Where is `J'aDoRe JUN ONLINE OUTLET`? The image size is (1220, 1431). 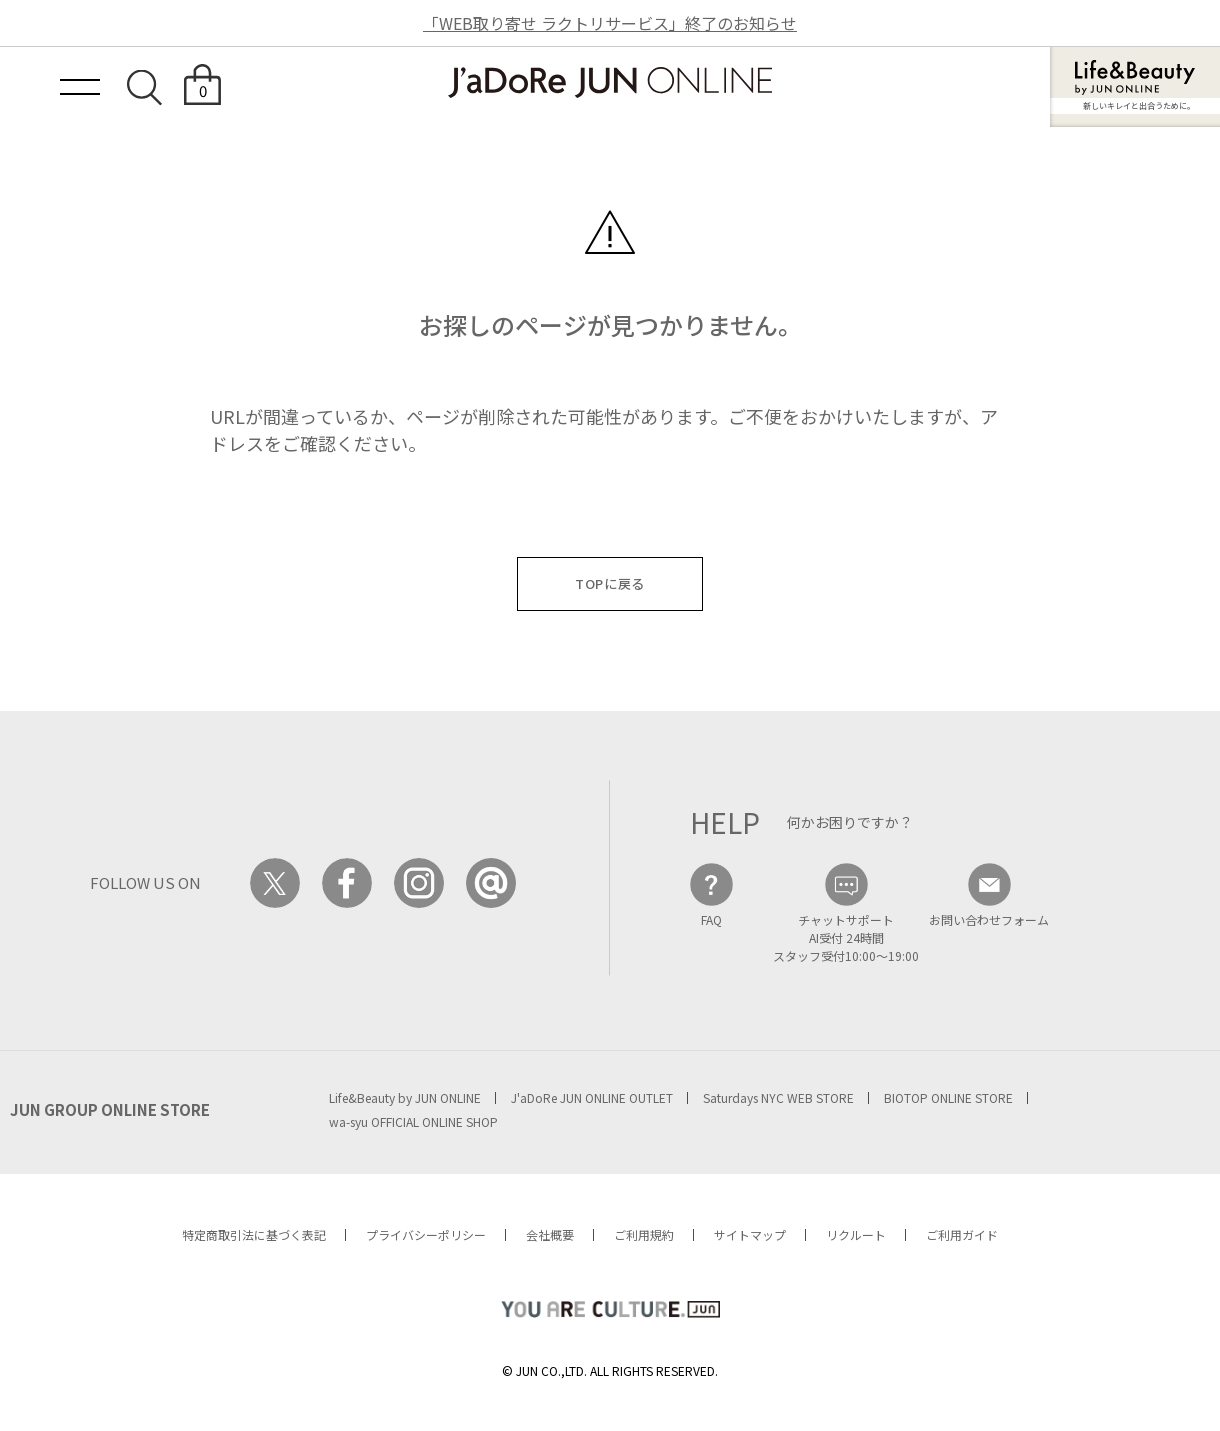
J'aDoRe JUN ONLINE OUTLET is located at coordinates (592, 1097).